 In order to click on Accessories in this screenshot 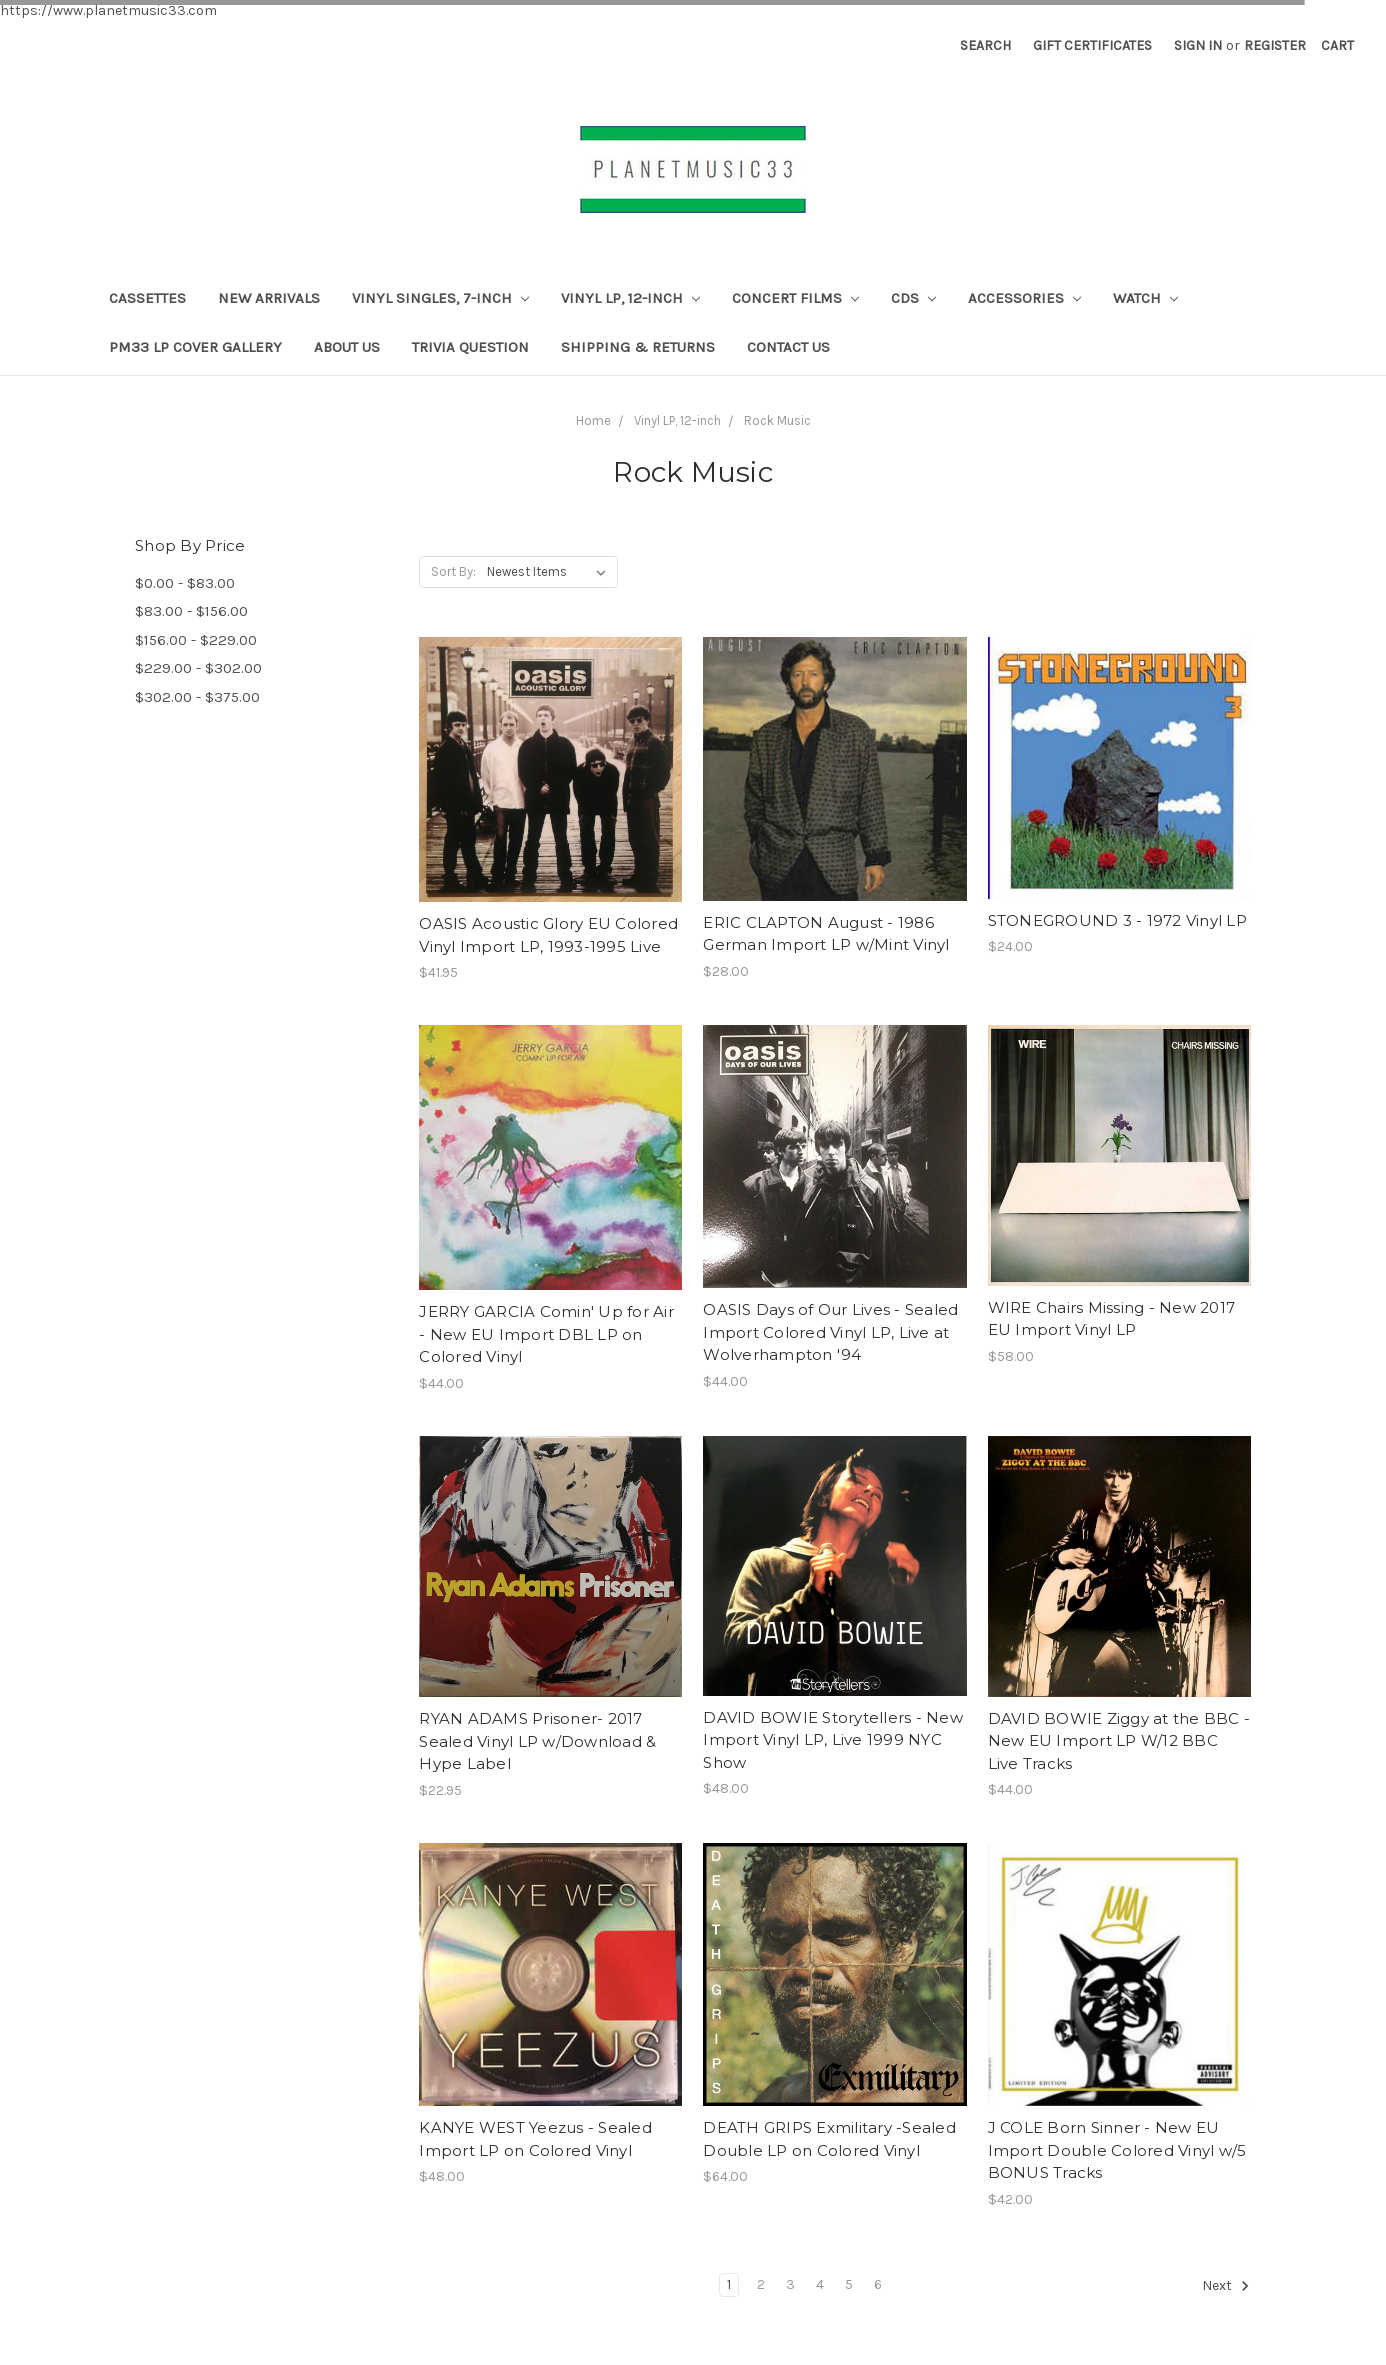, I will do `click(1024, 298)`.